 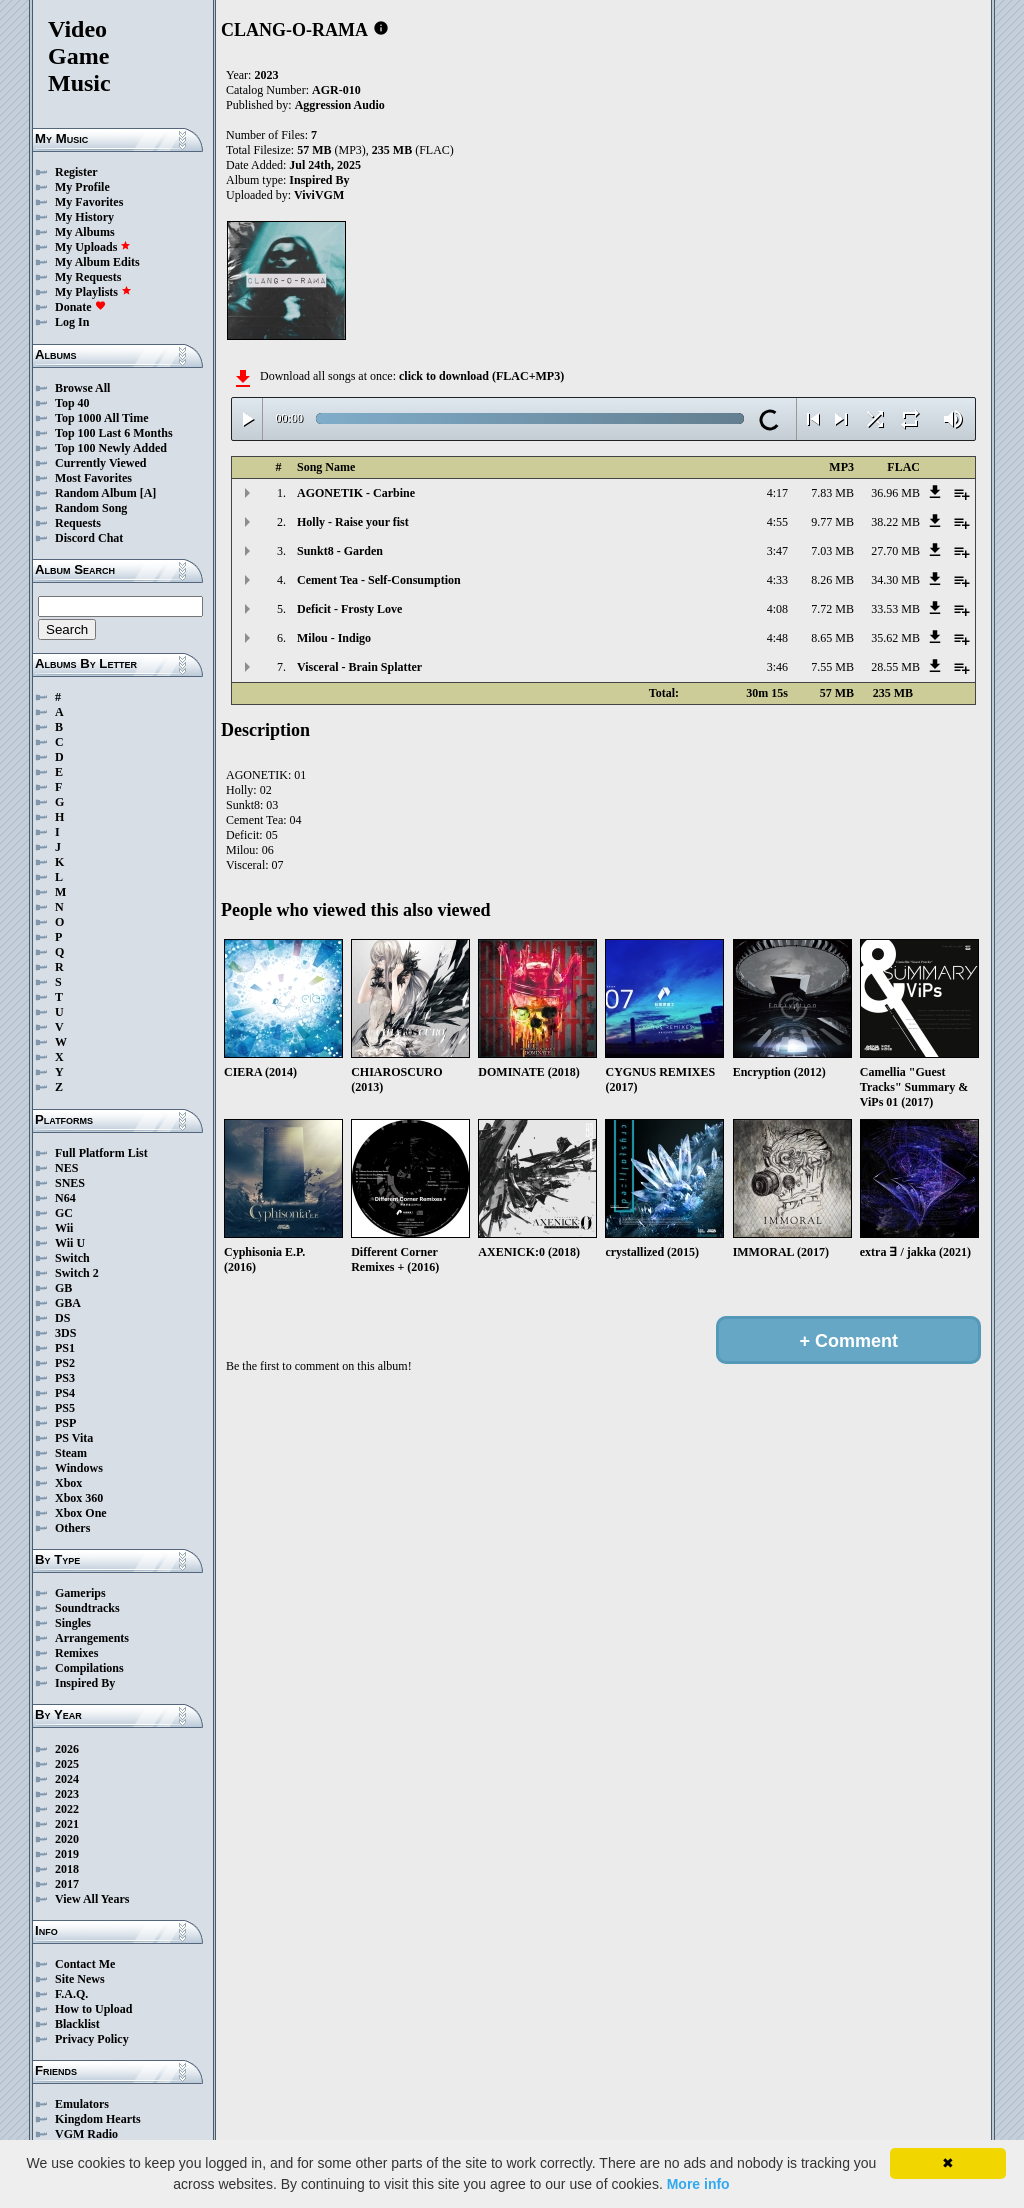 I want to click on Compilations, so click(x=89, y=1668).